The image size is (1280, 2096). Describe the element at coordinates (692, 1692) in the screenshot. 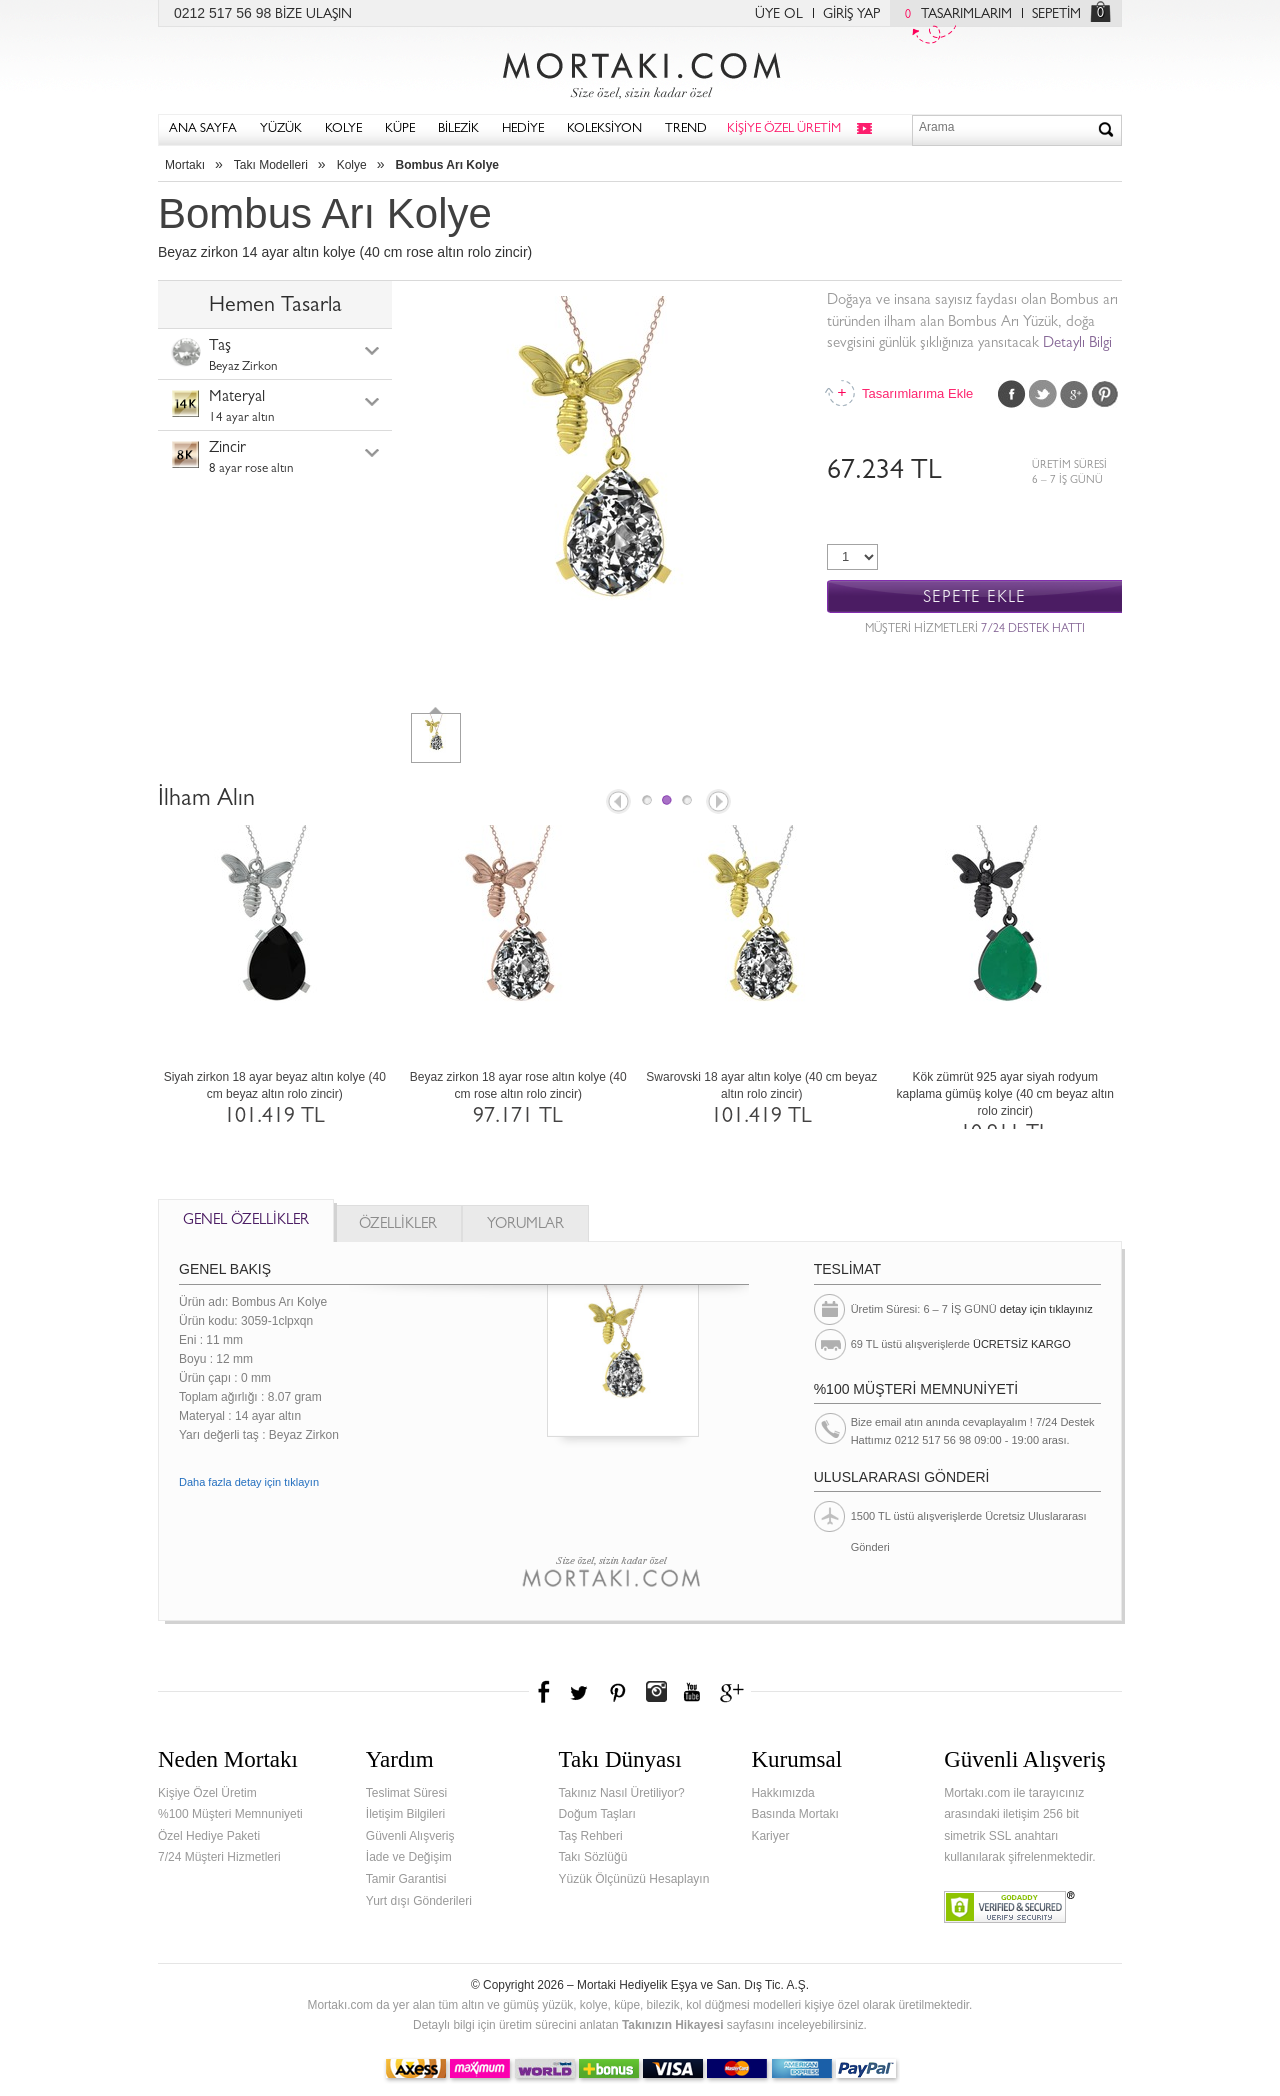

I see `Youtube+'da Mortakı` at that location.